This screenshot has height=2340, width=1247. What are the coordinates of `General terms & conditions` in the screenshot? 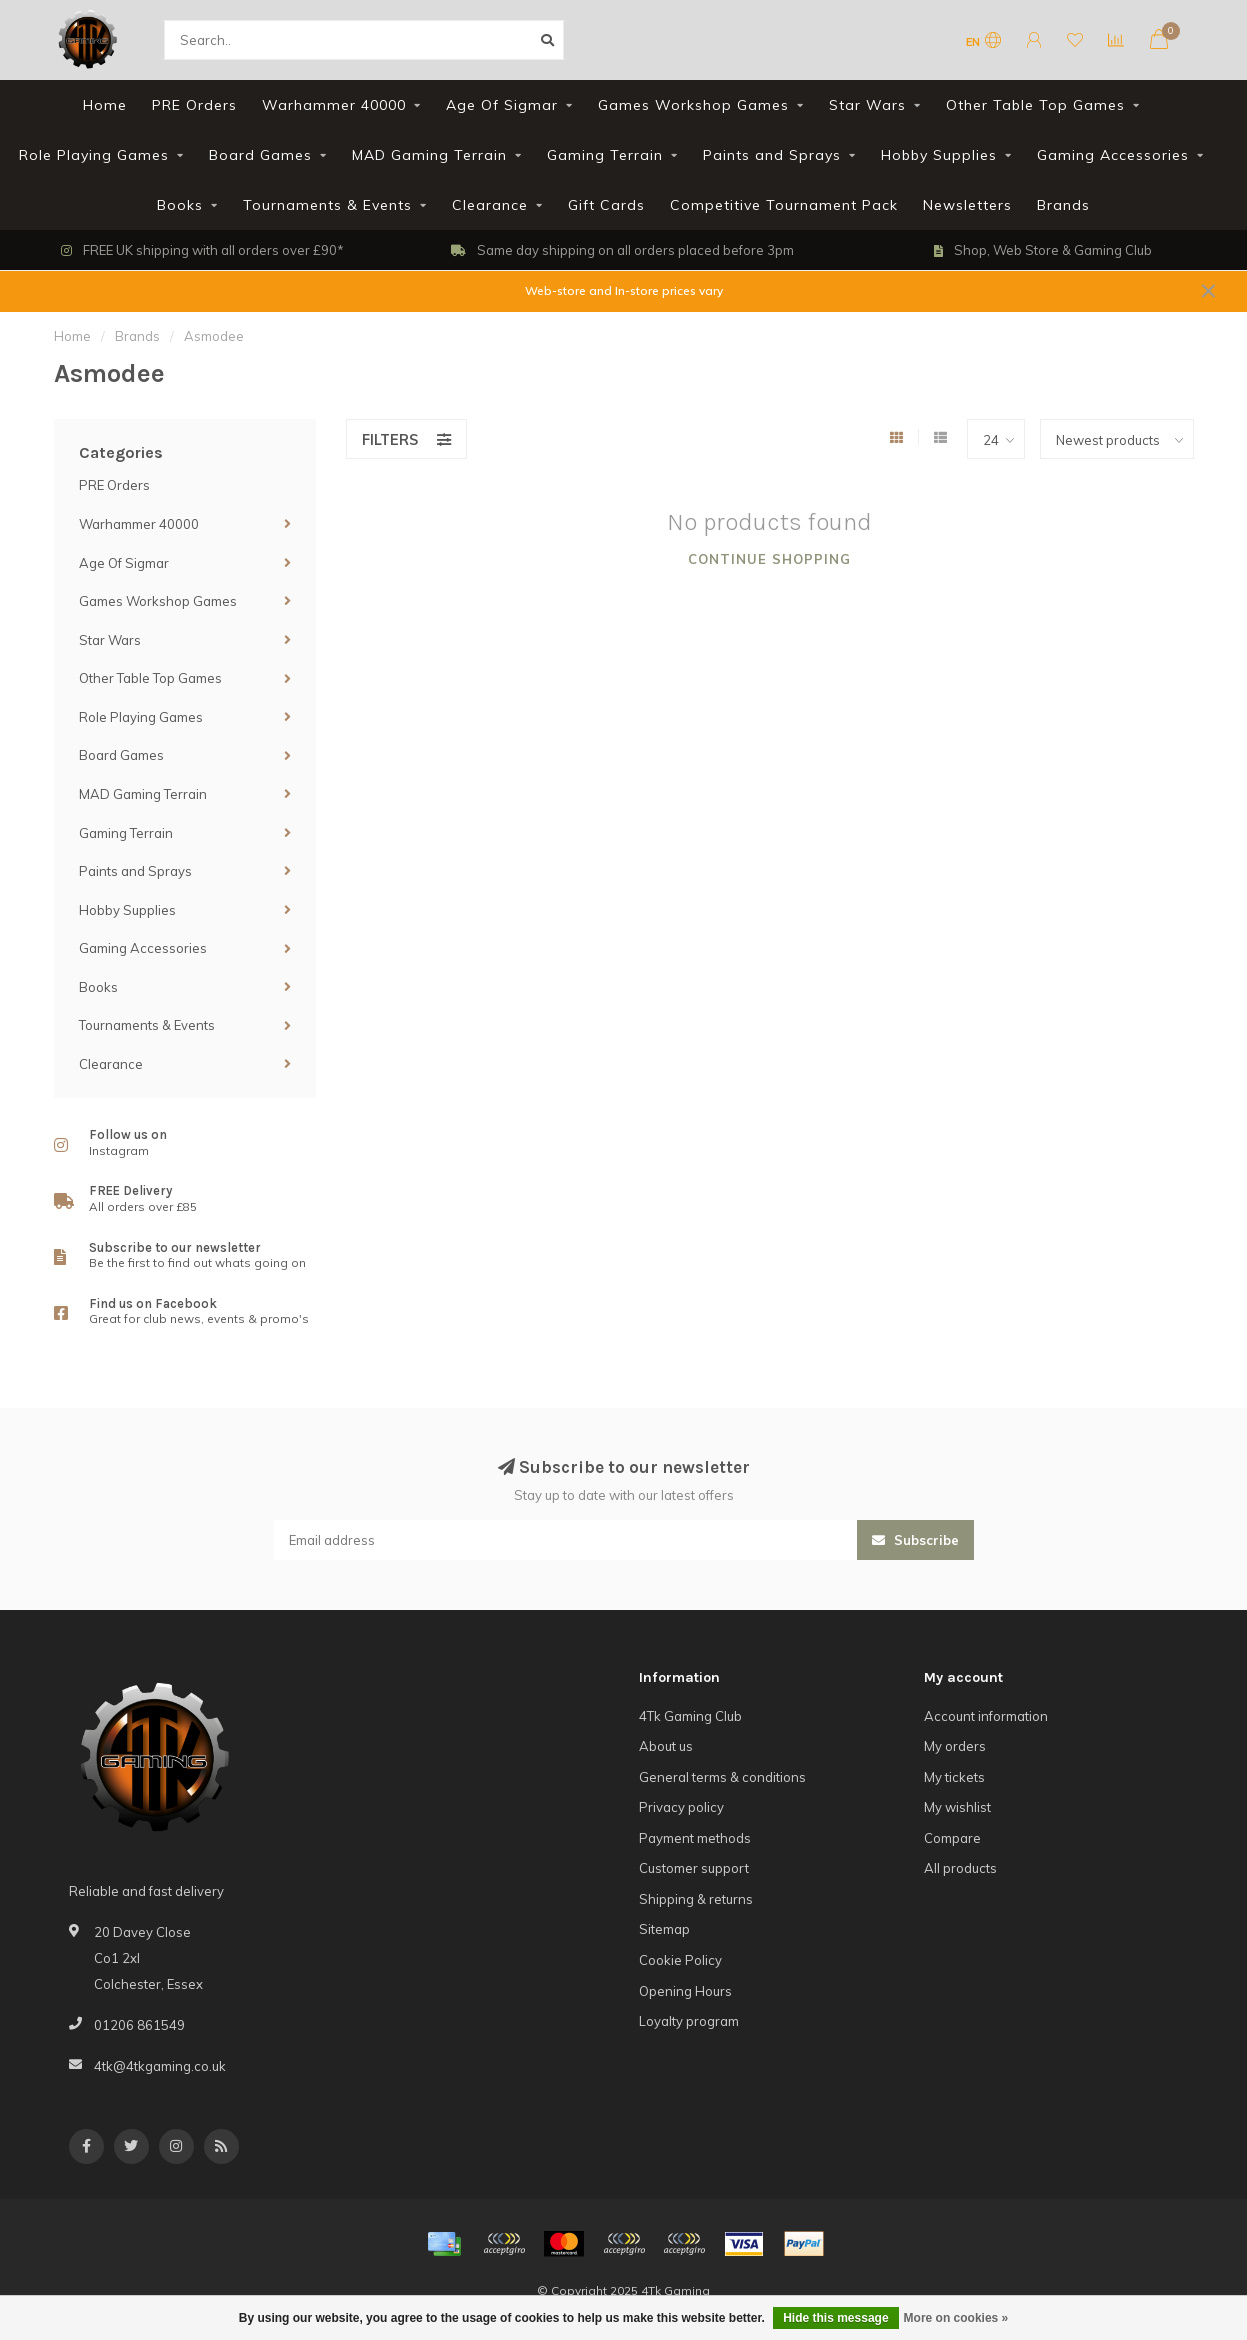 It's located at (722, 1777).